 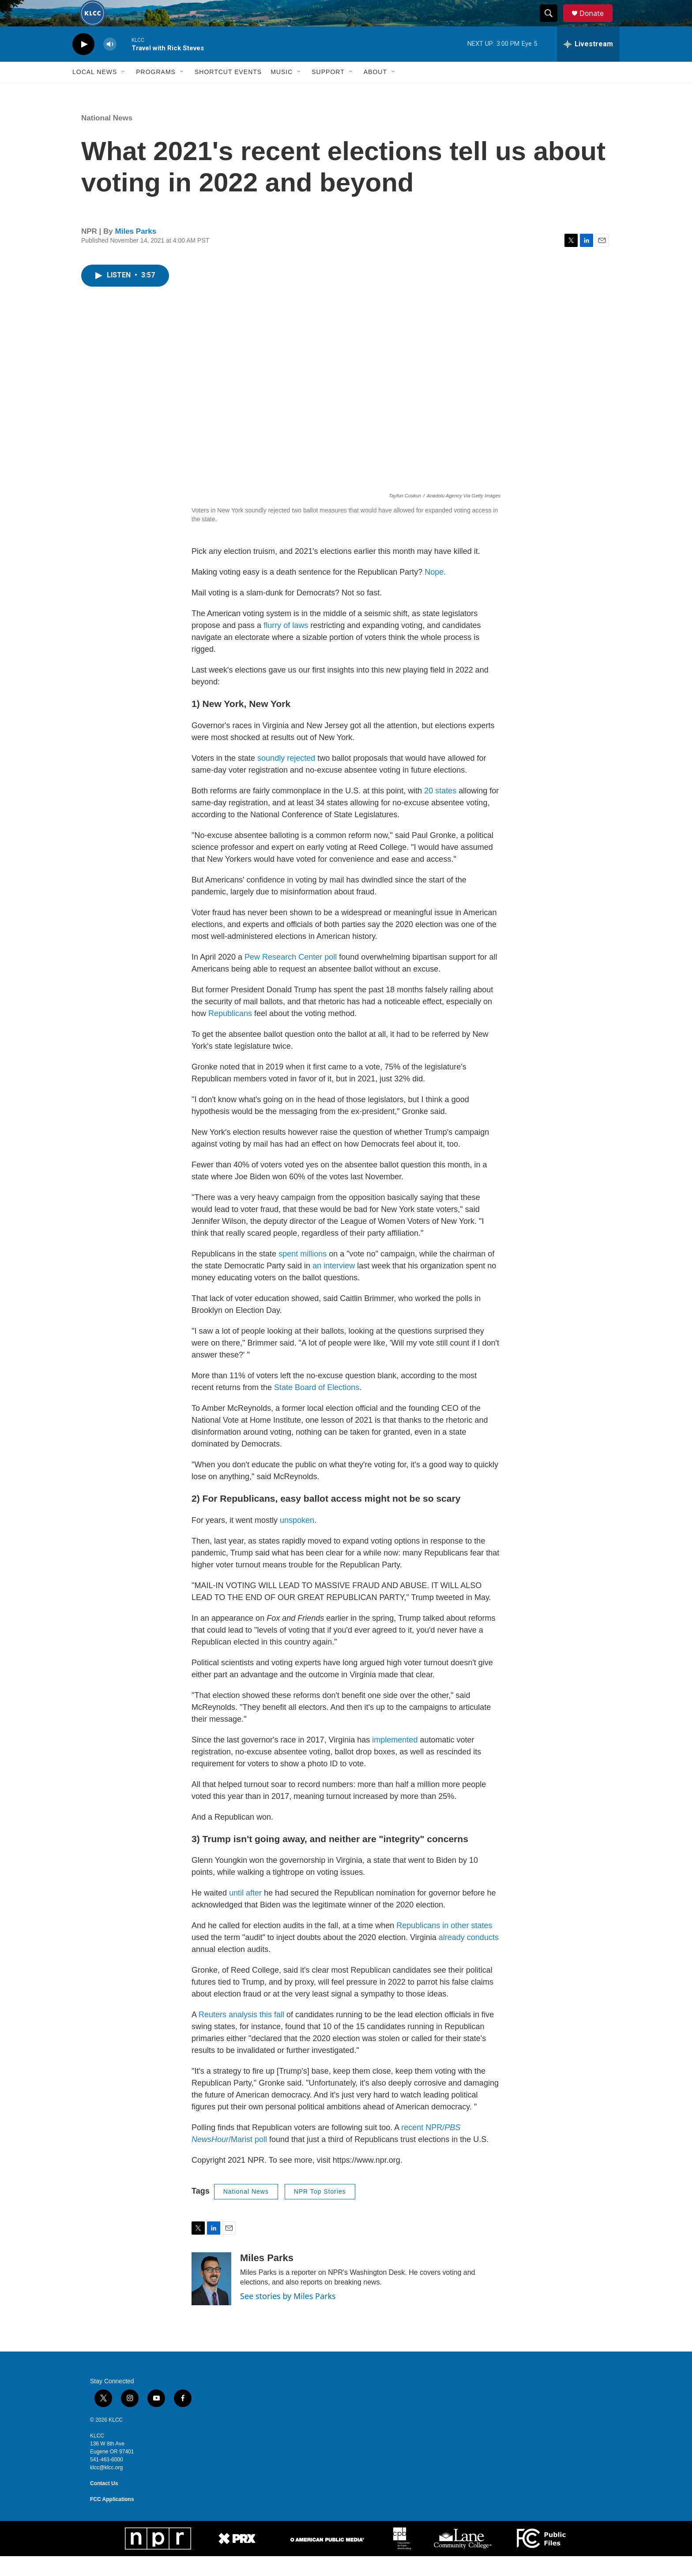 I want to click on until after, so click(x=245, y=1912).